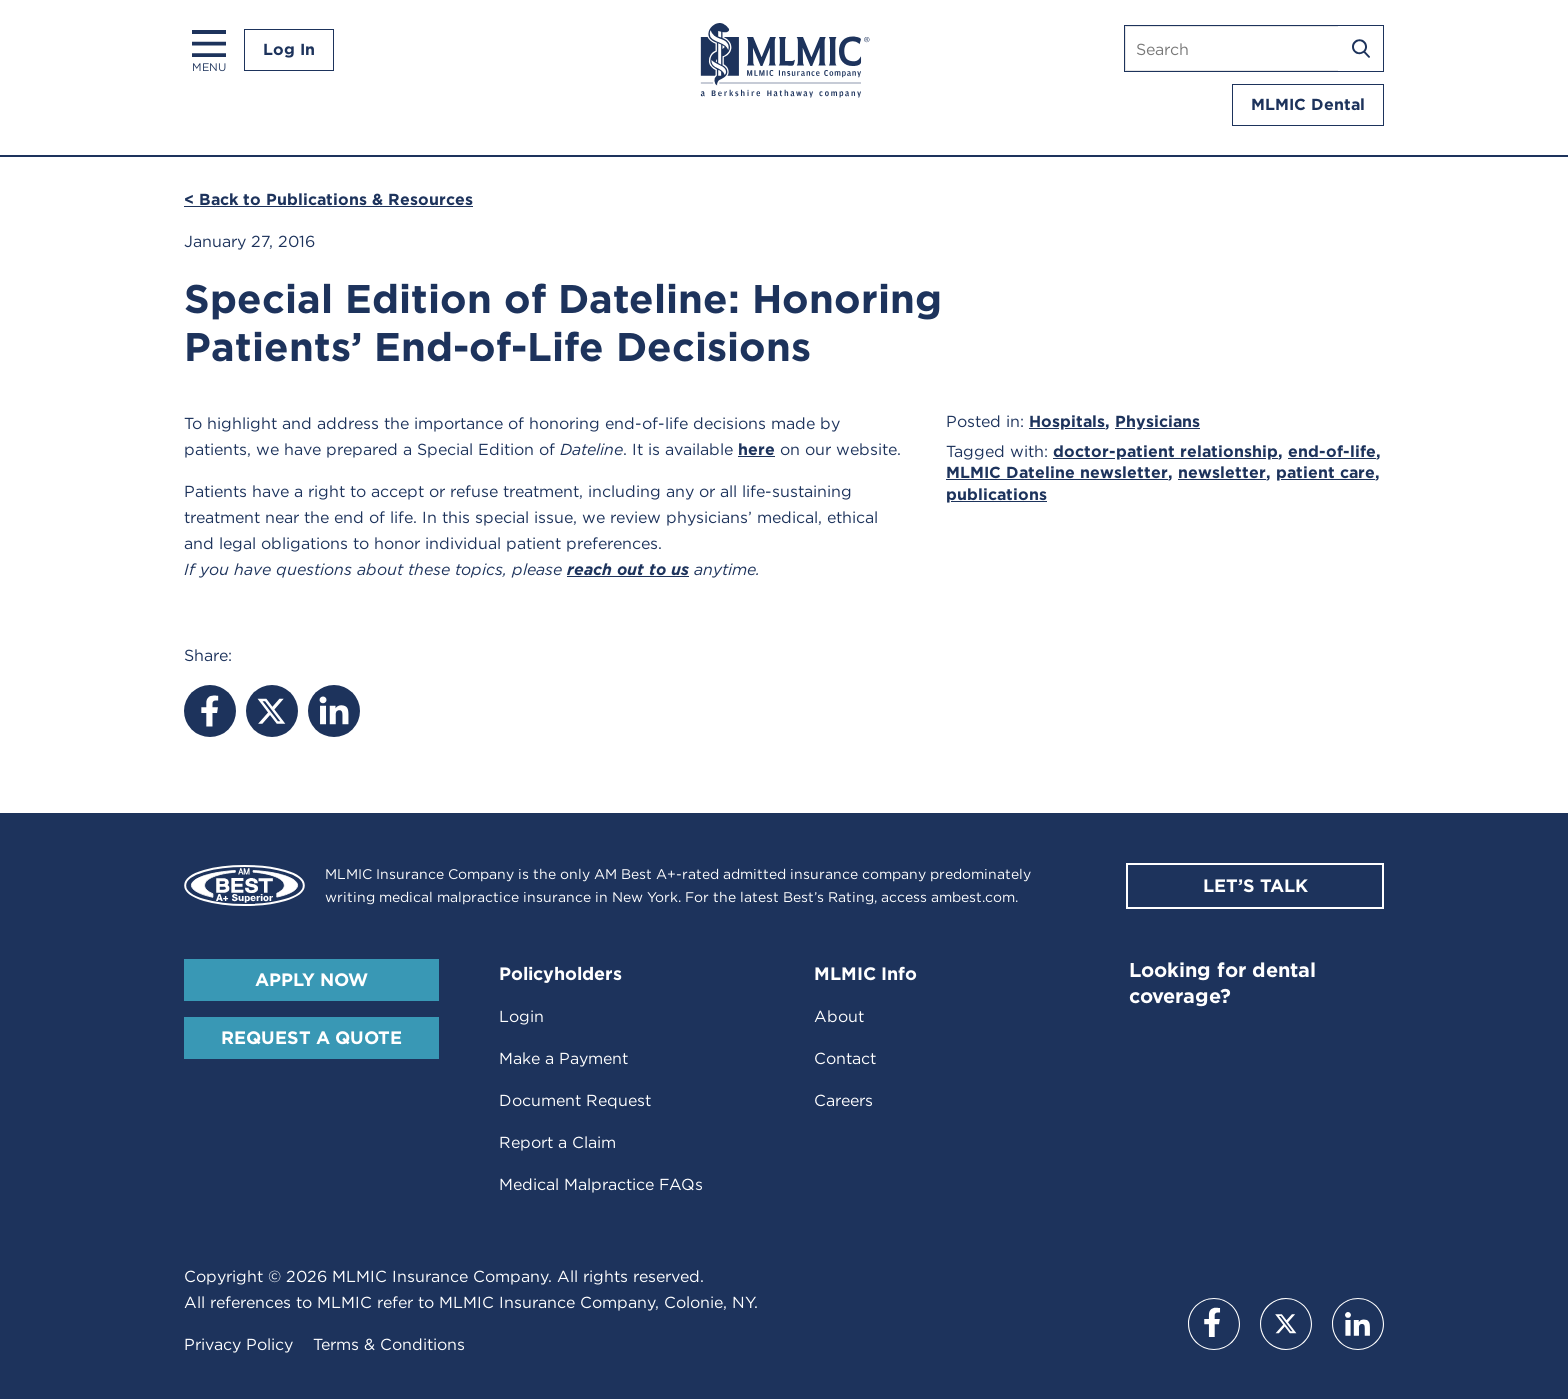 The width and height of the screenshot is (1568, 1399). I want to click on Careers, so click(843, 1100).